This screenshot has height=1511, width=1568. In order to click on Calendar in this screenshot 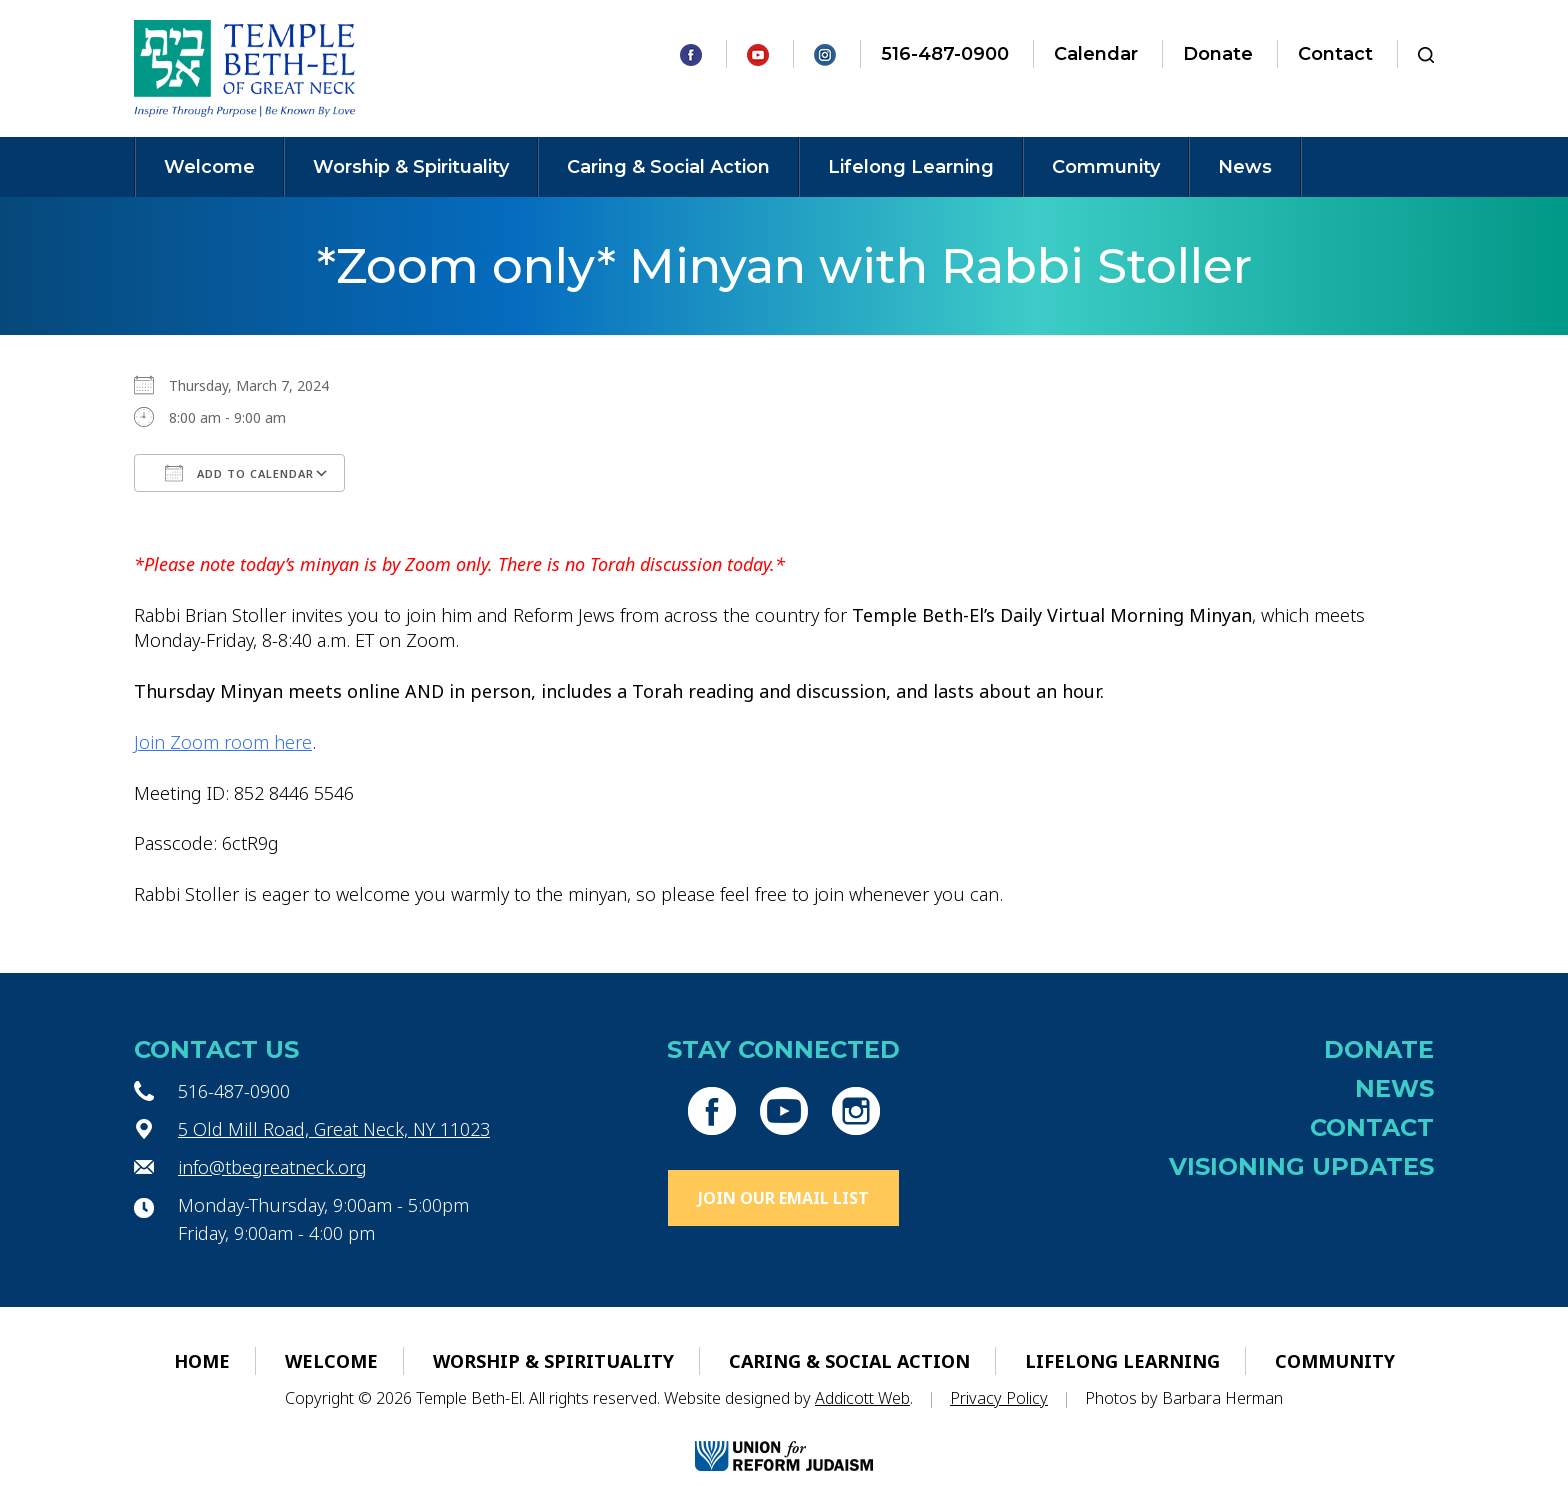, I will do `click(1096, 54)`.